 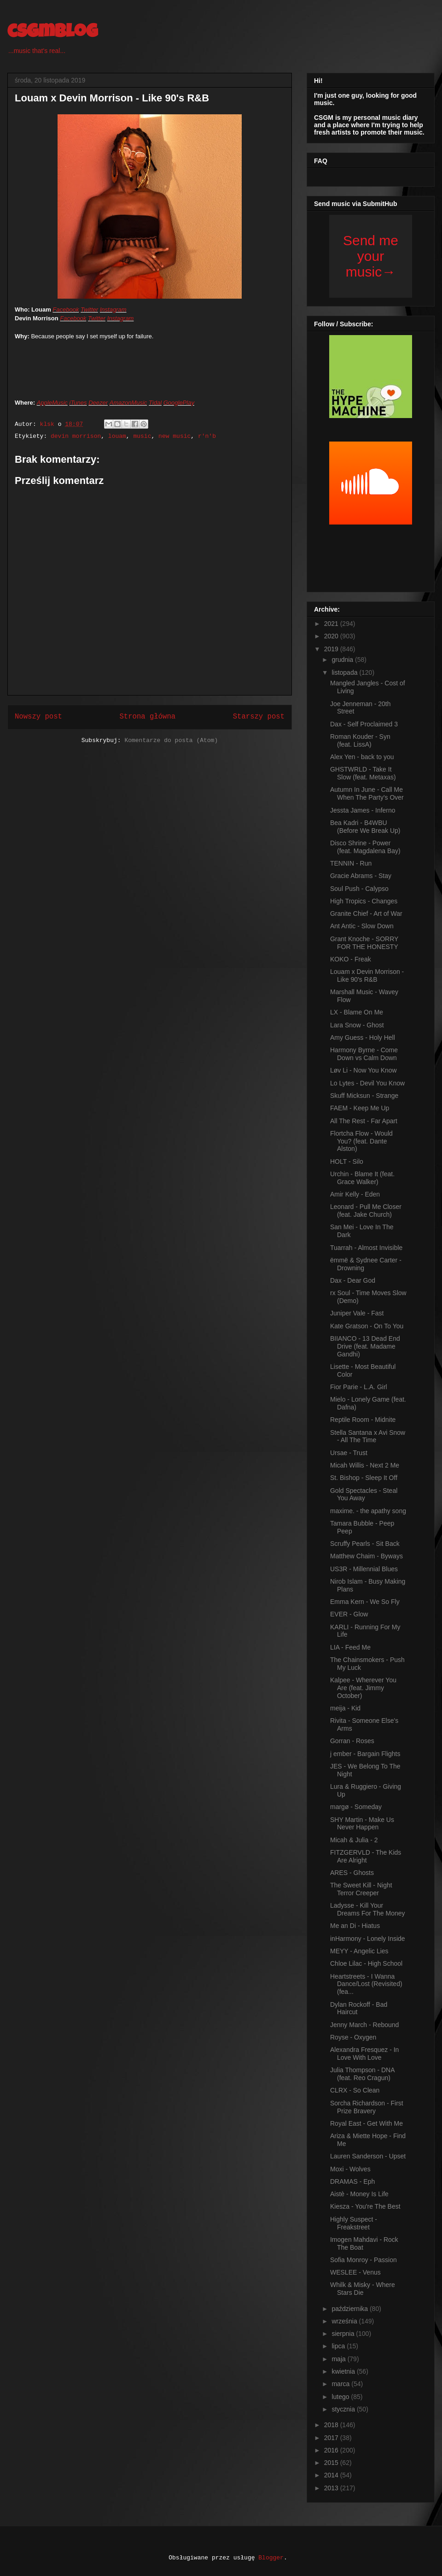 What do you see at coordinates (350, 1647) in the screenshot?
I see `LIA - Feed Me` at bounding box center [350, 1647].